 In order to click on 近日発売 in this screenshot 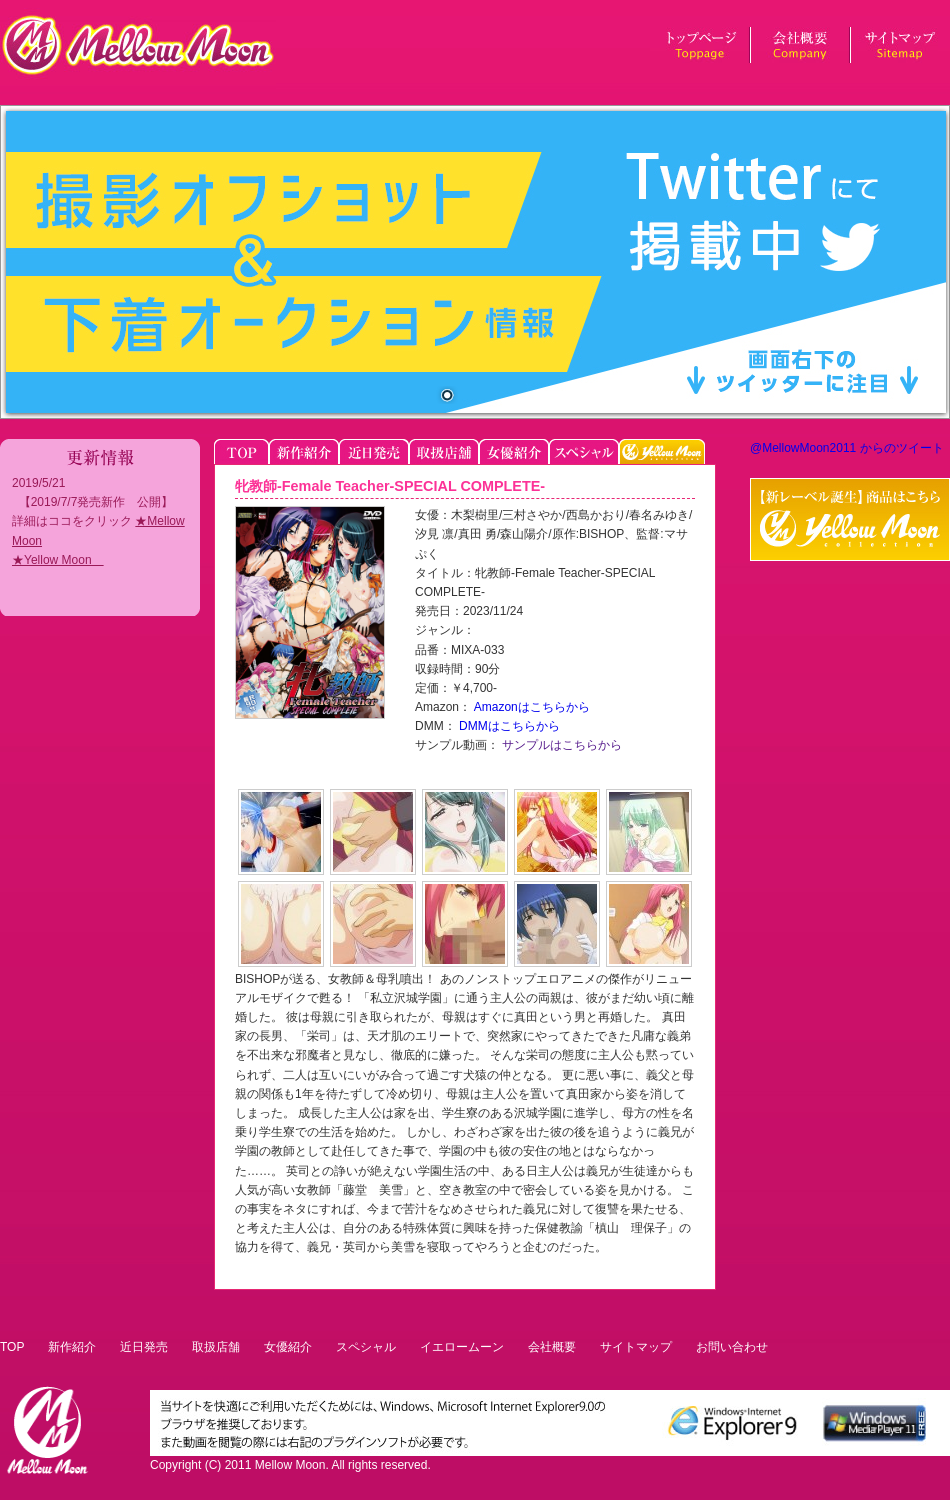, I will do `click(144, 1347)`.